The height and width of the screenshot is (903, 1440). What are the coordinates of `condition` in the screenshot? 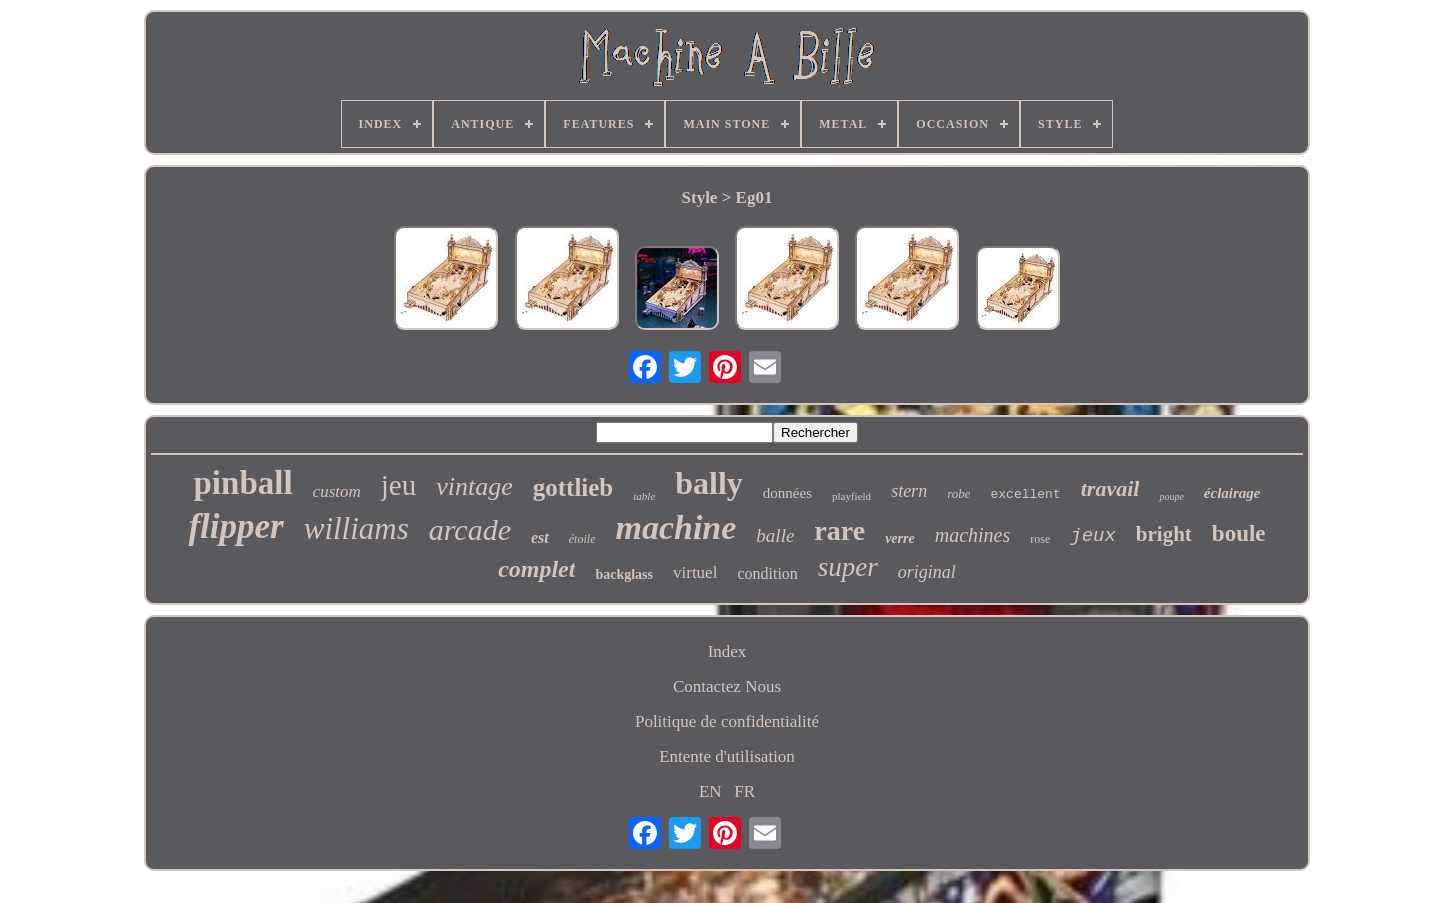 It's located at (767, 573).